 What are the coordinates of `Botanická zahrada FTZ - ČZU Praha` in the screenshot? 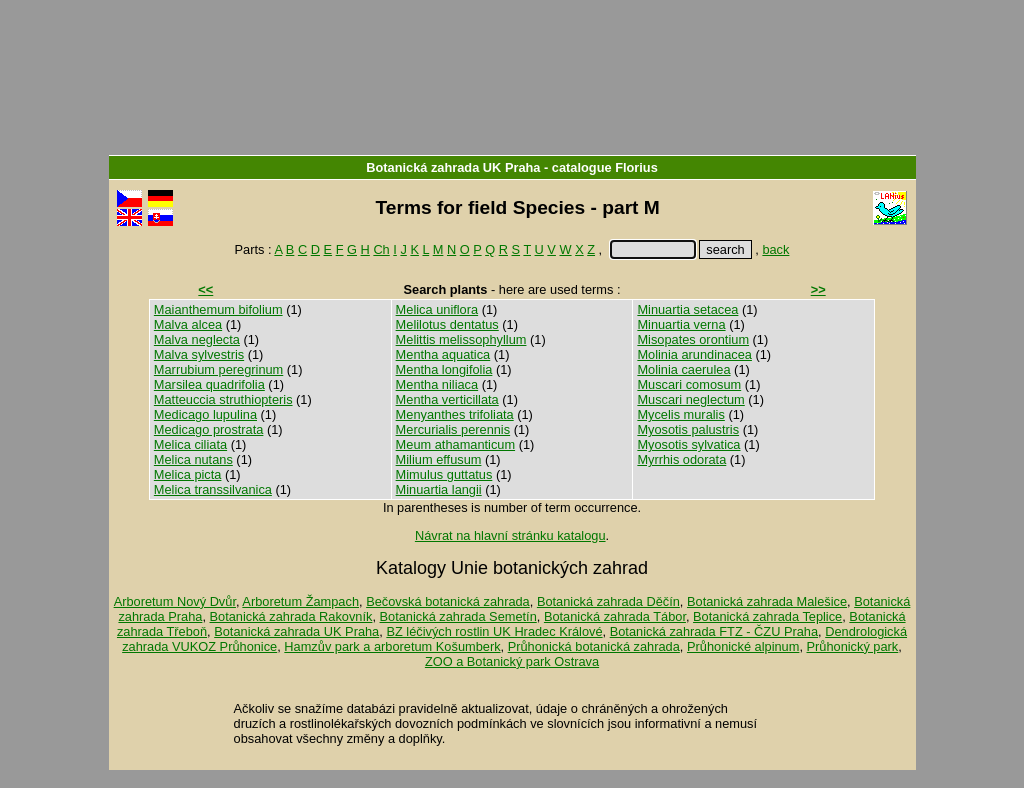 It's located at (714, 631).